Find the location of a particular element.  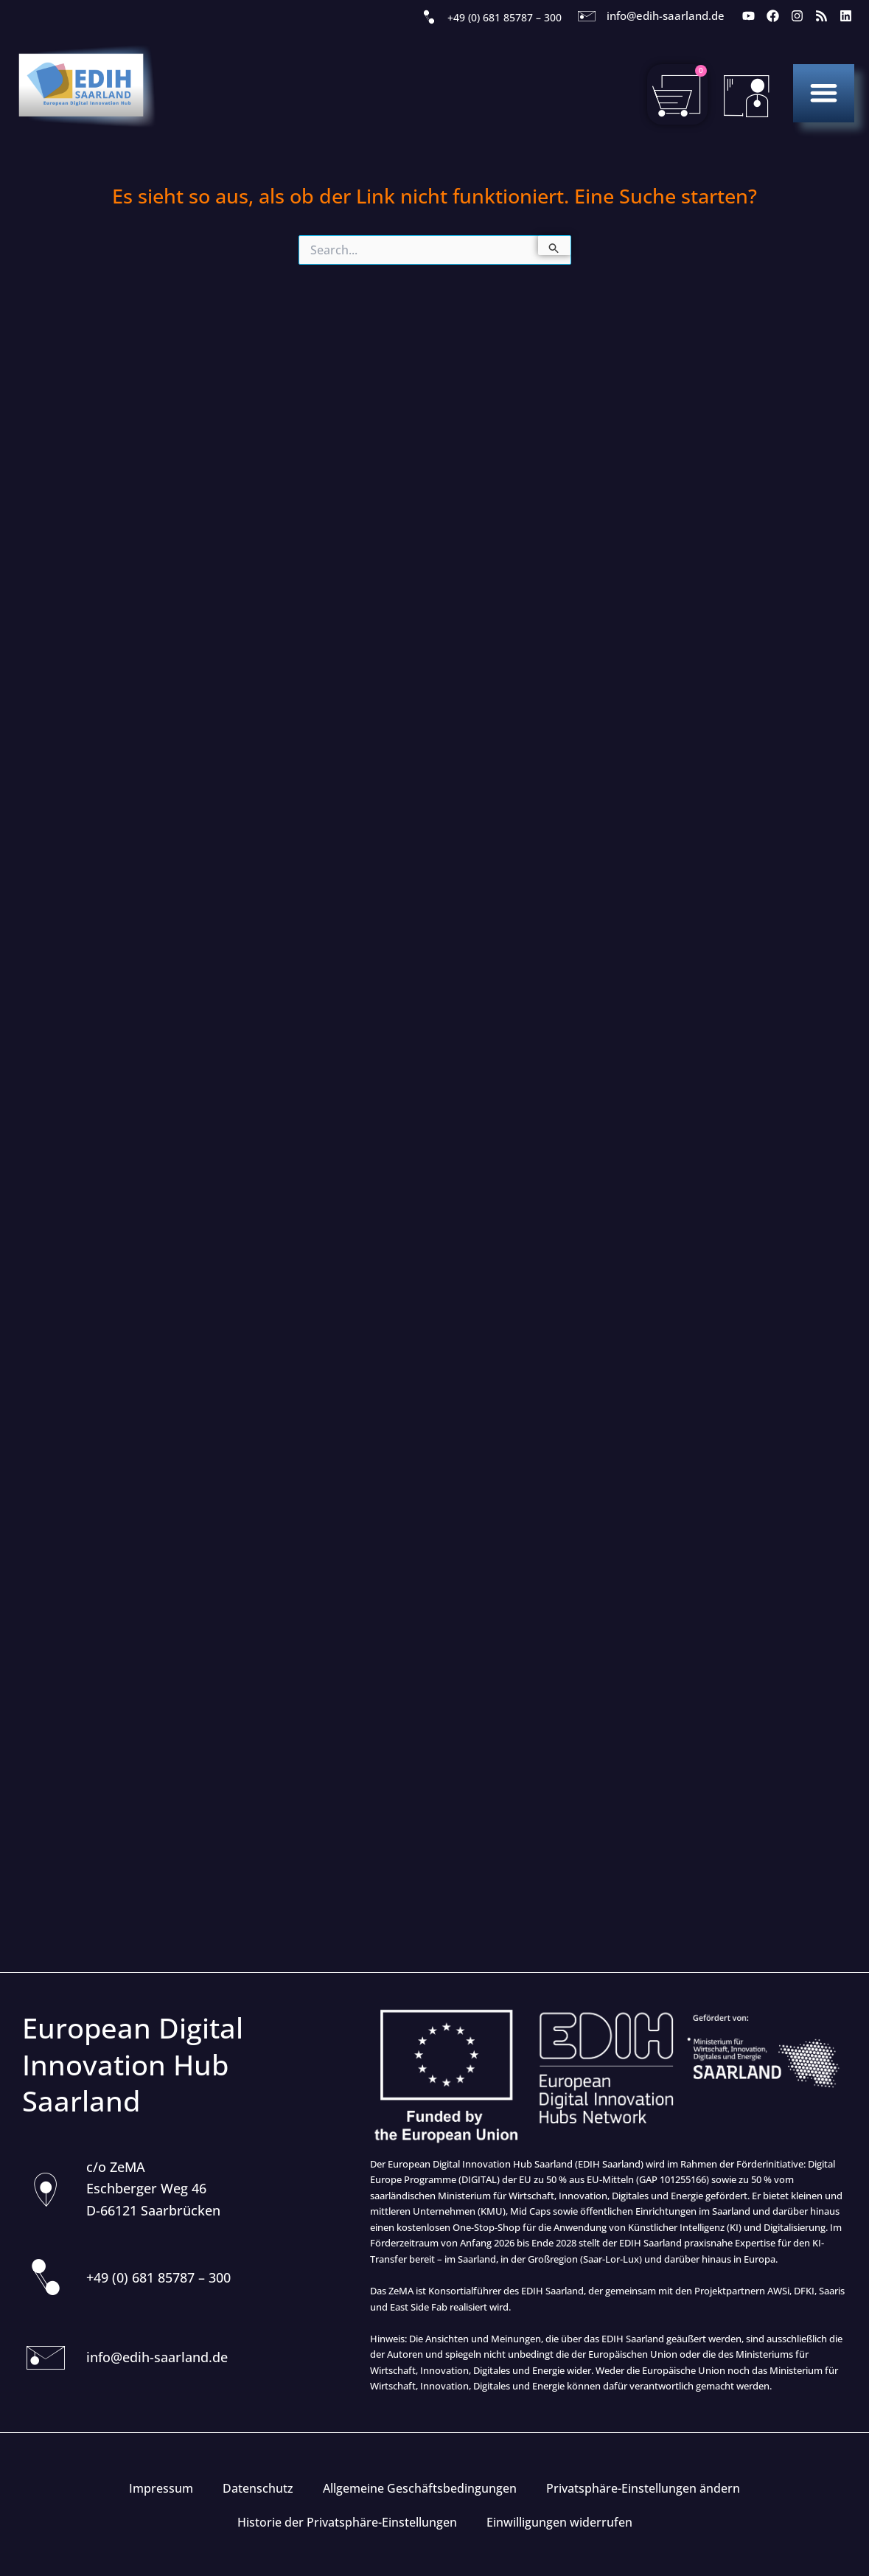

[+49 (0) 681 85787 – 300] is located at coordinates (429, 18).